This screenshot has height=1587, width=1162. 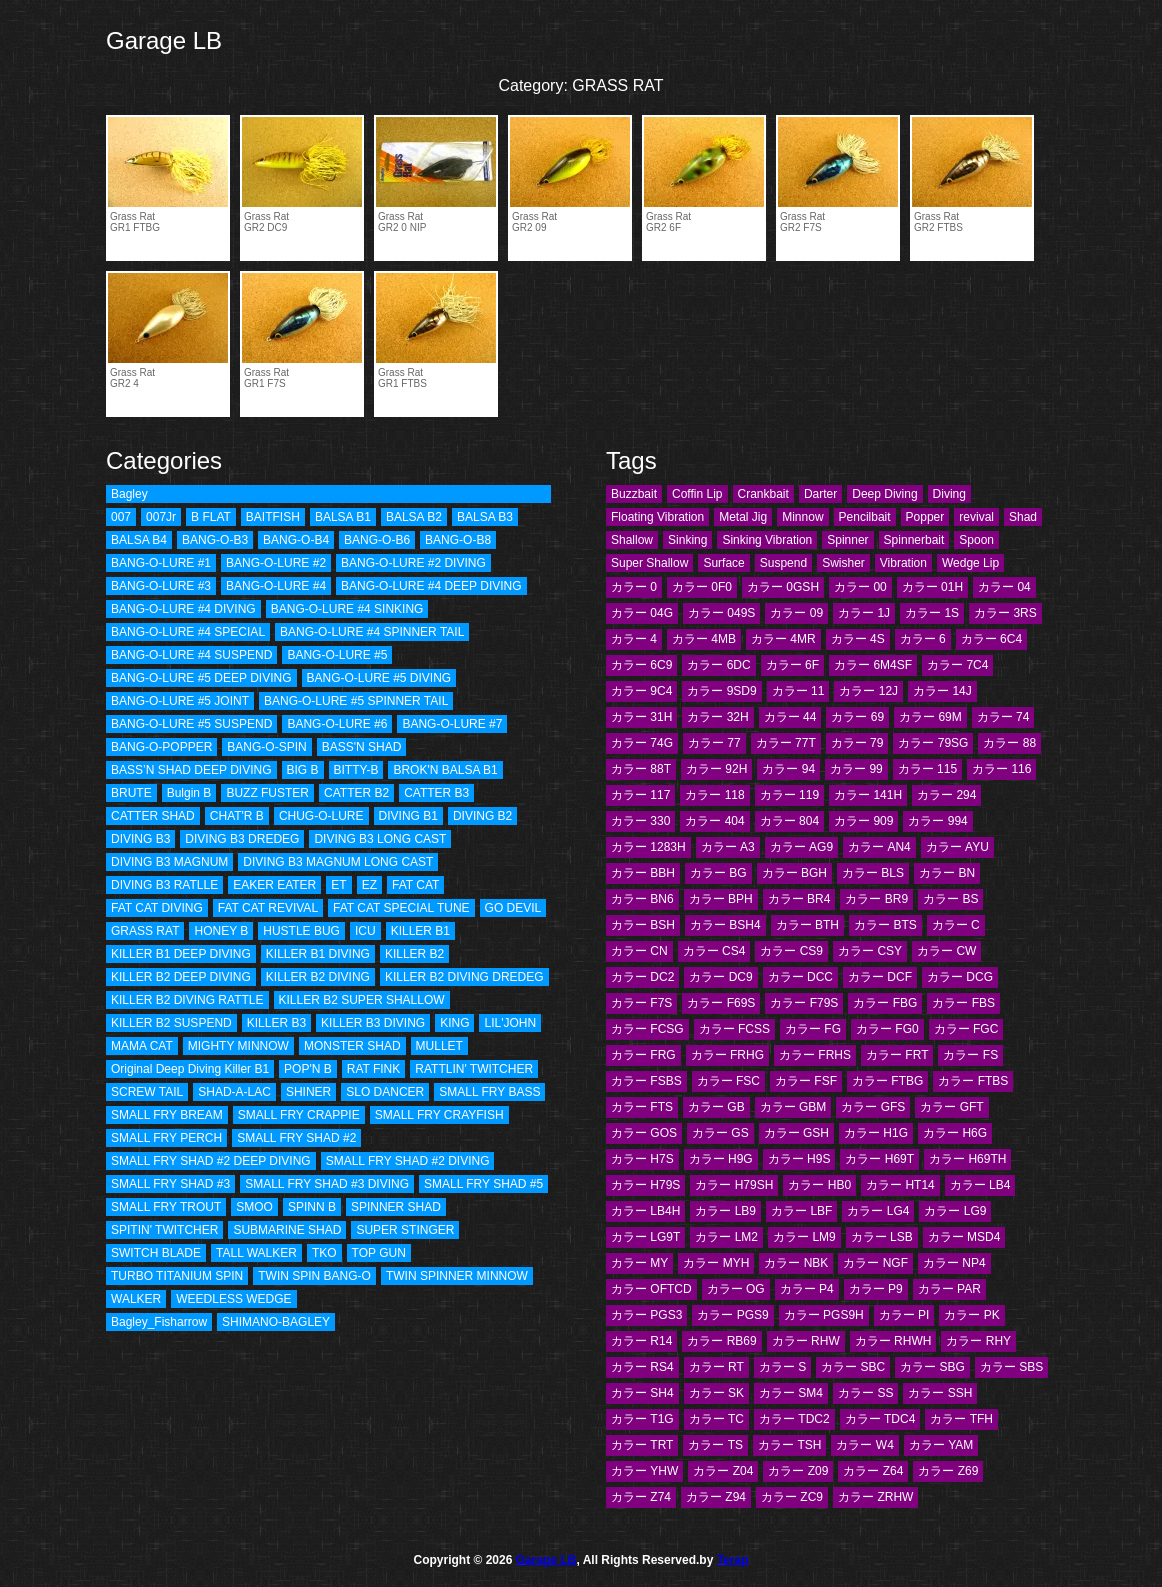 I want to click on BUZZ FUSTER, so click(x=267, y=793).